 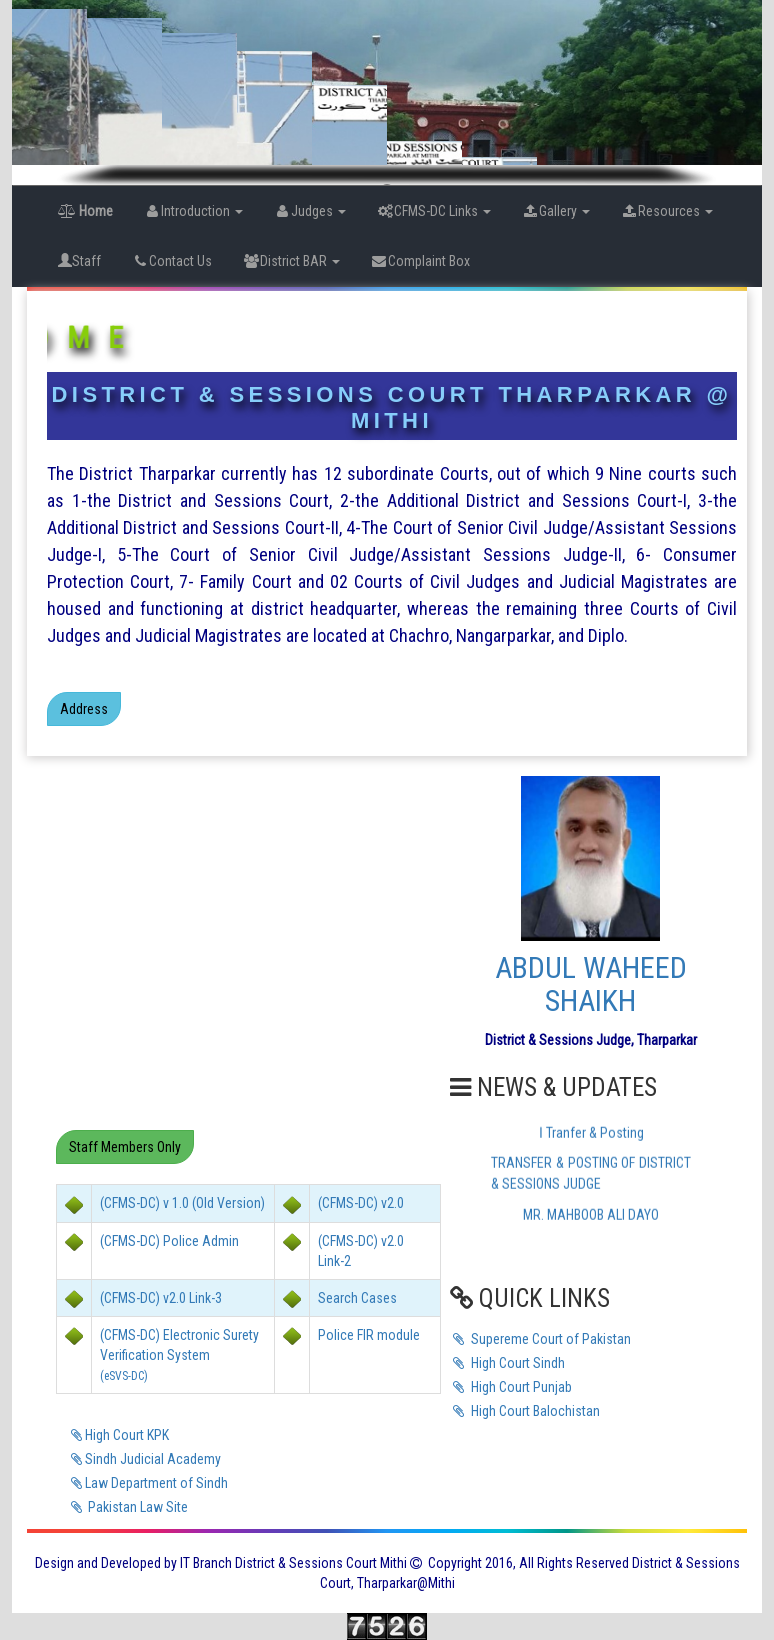 I want to click on Staff, so click(x=79, y=261).